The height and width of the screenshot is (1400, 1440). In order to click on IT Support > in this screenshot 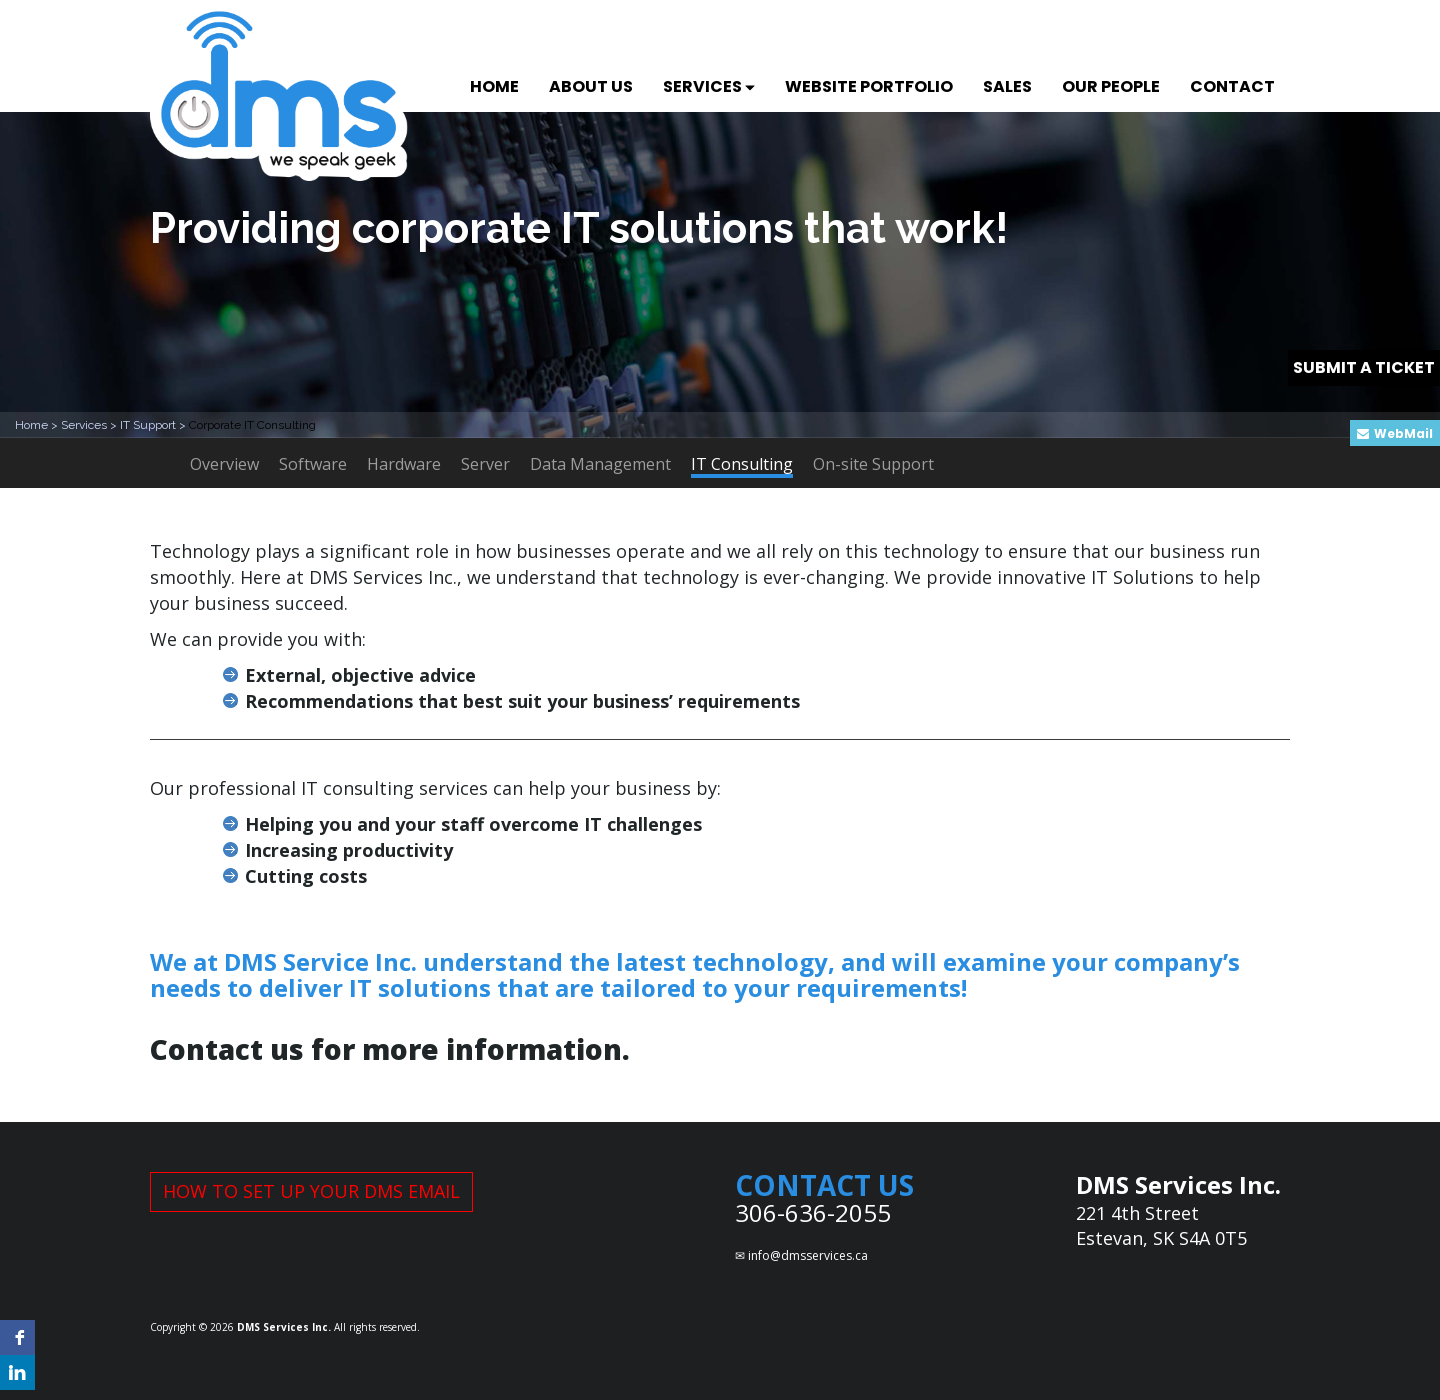, I will do `click(154, 425)`.